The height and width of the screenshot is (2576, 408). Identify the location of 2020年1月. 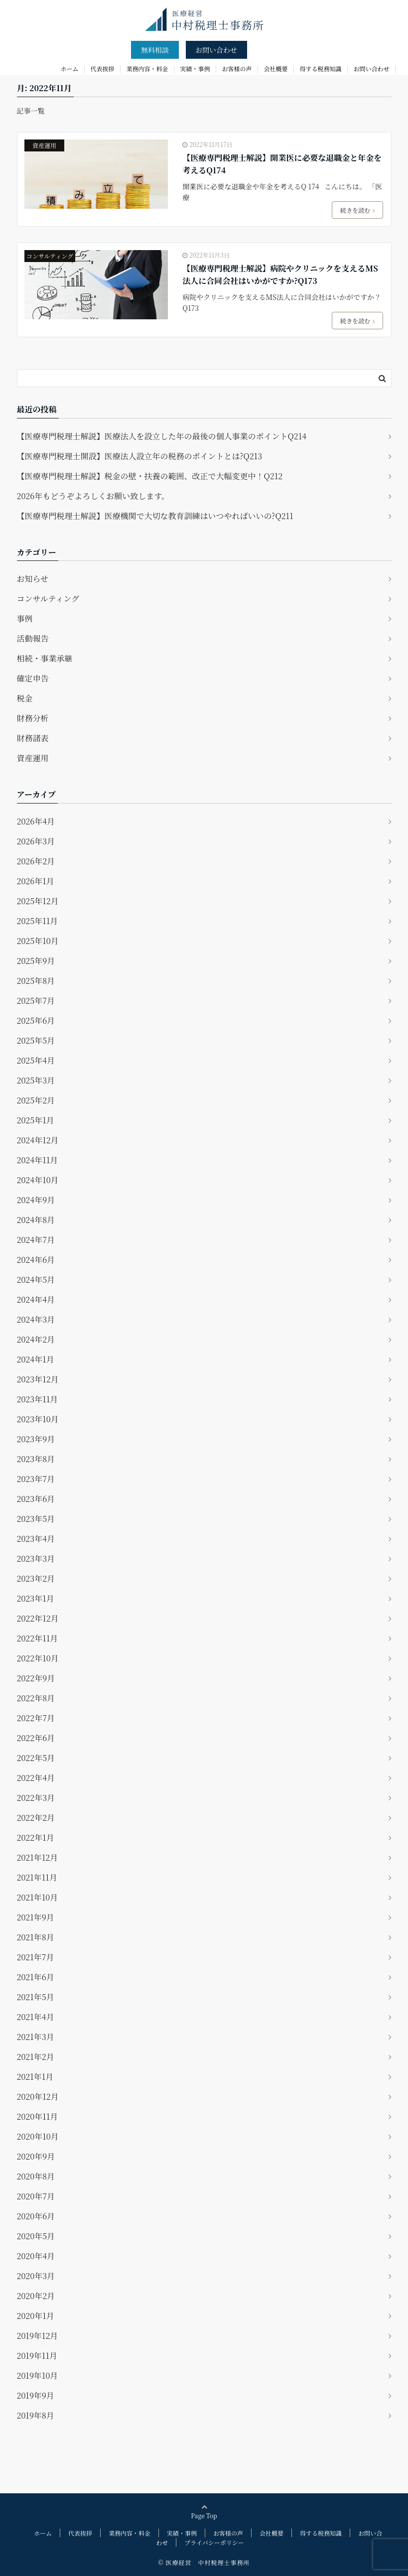
(35, 2315).